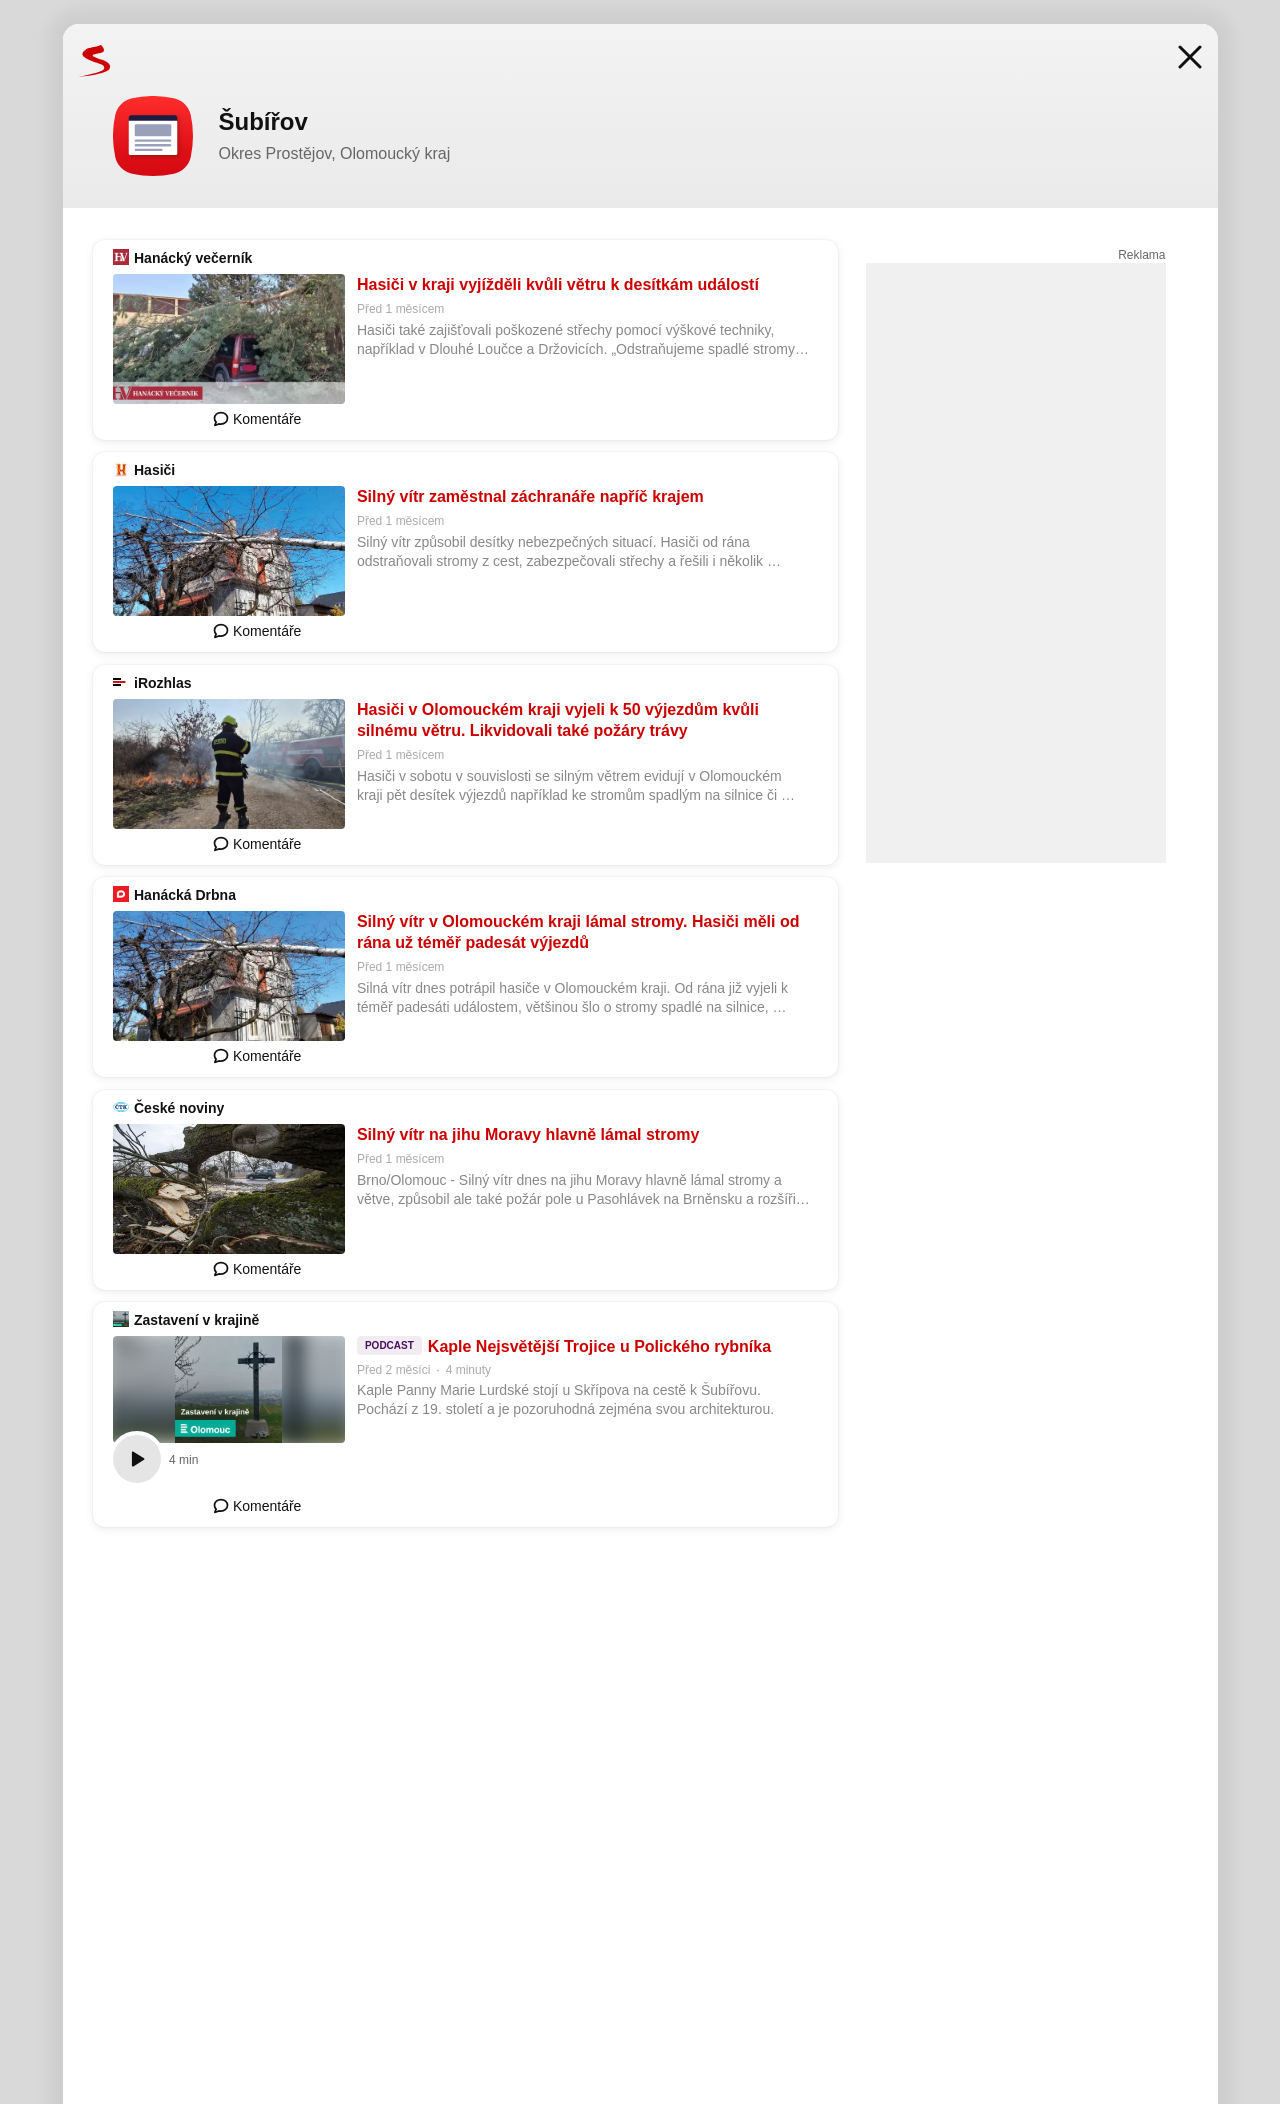  What do you see at coordinates (154, 470) in the screenshot?
I see `Hasiči` at bounding box center [154, 470].